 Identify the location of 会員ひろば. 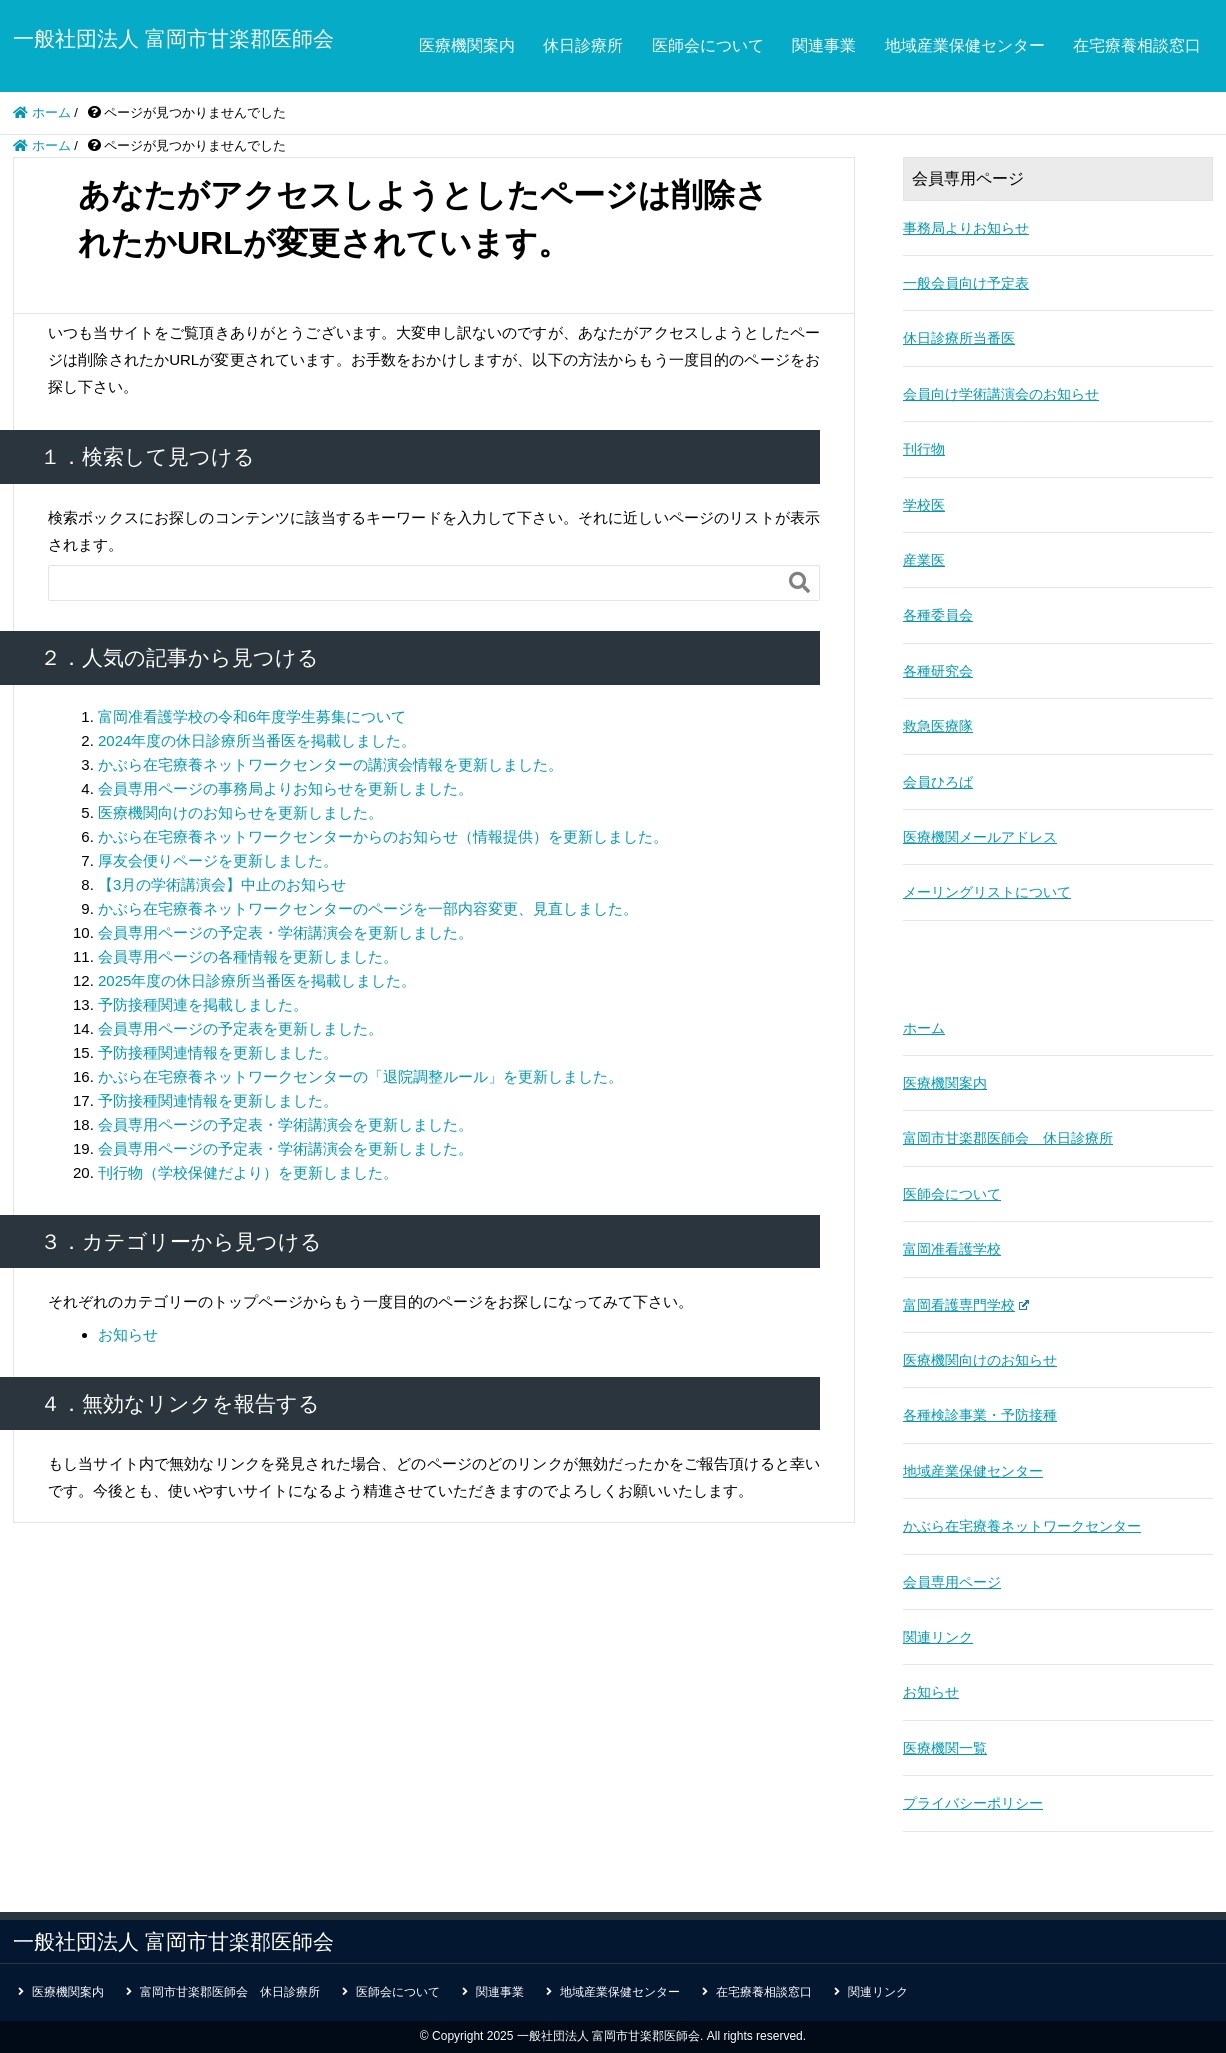
(938, 782).